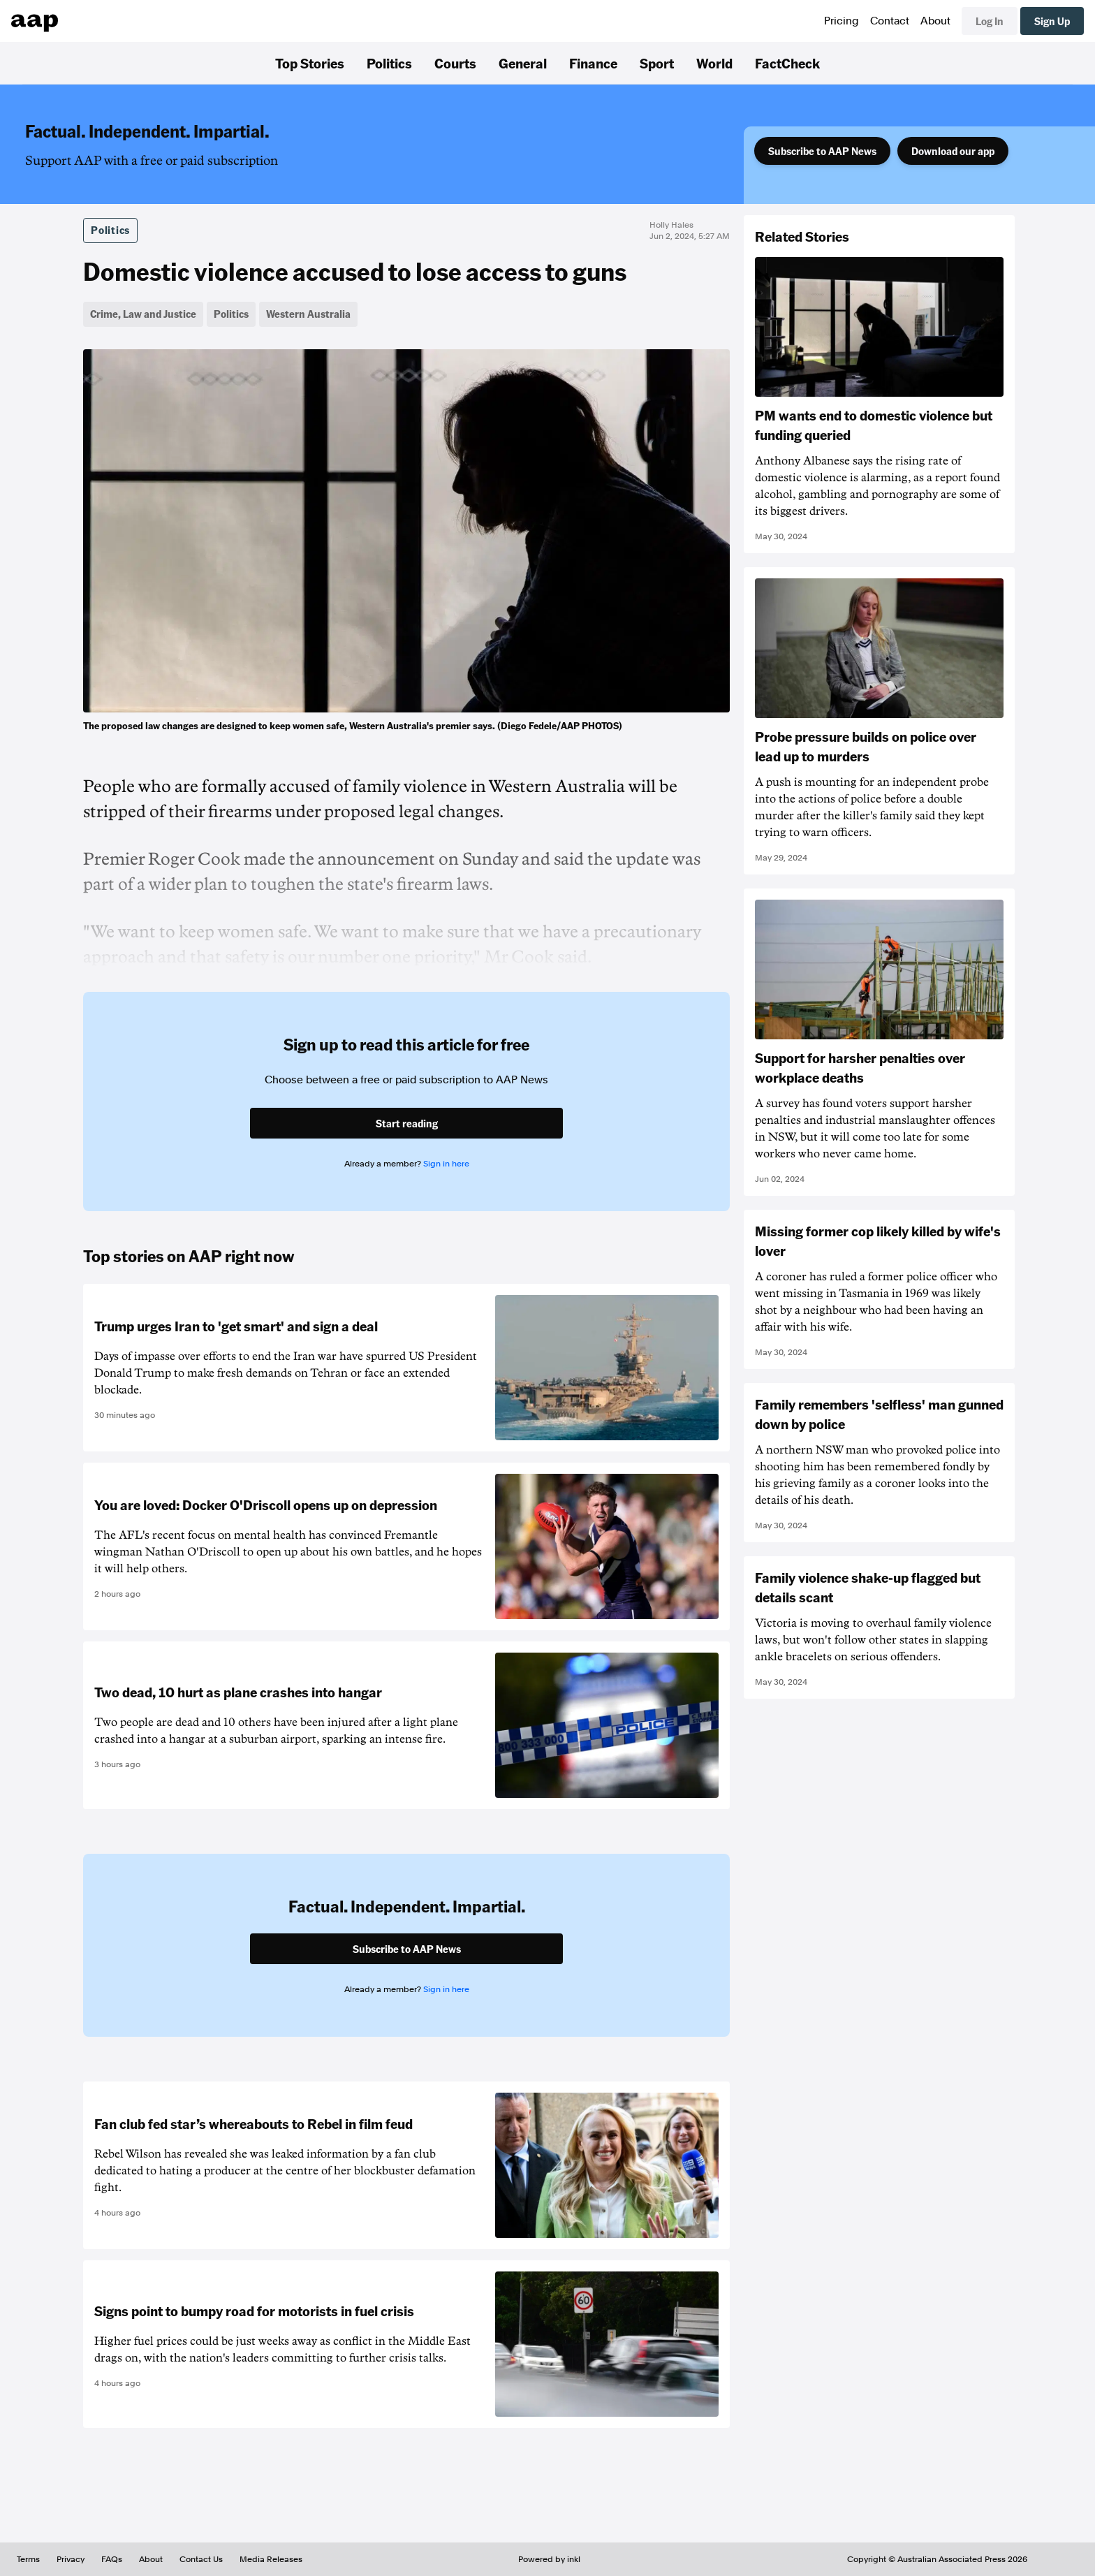  Describe the element at coordinates (143, 314) in the screenshot. I see `Crime, Law and Justice` at that location.